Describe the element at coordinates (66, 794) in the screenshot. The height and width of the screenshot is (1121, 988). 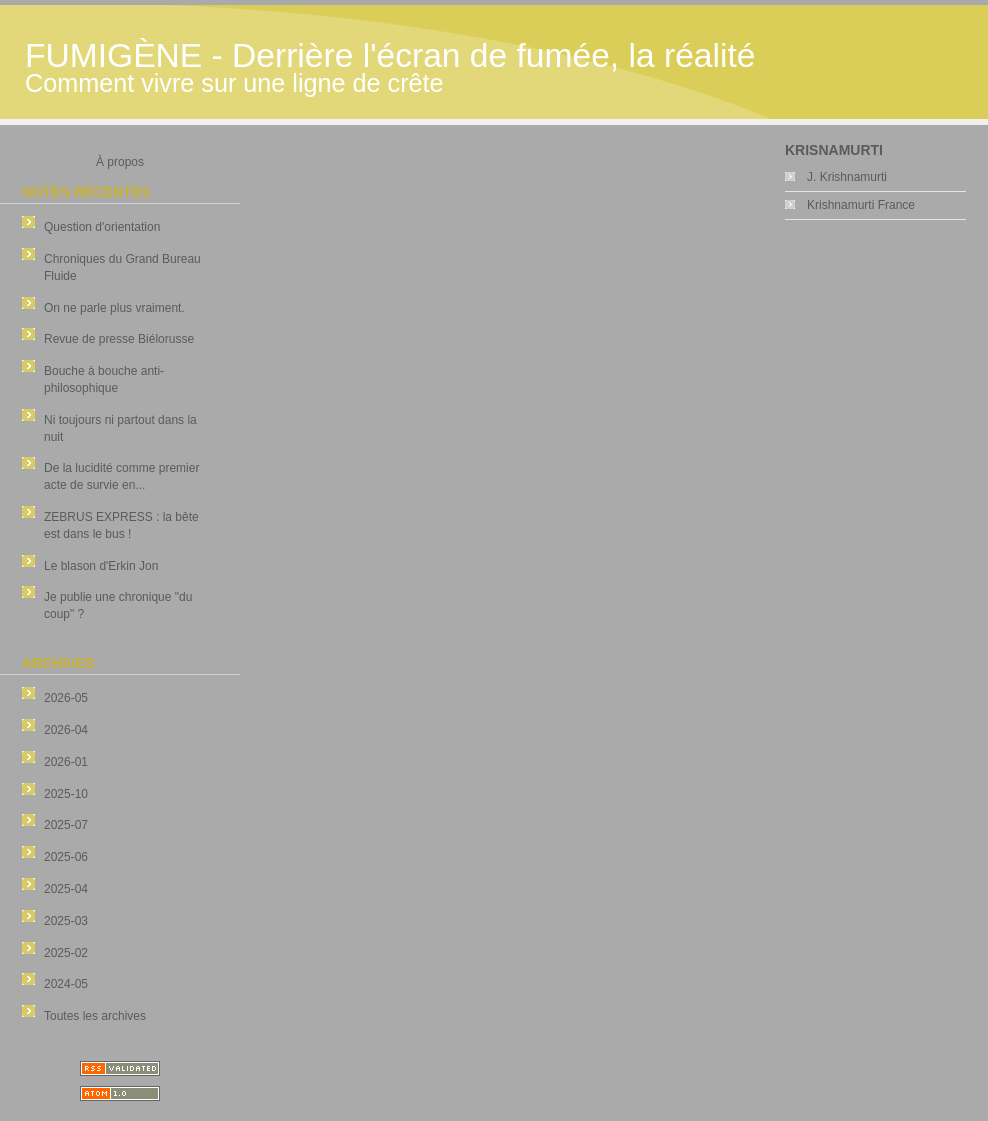
I see `2025-10` at that location.